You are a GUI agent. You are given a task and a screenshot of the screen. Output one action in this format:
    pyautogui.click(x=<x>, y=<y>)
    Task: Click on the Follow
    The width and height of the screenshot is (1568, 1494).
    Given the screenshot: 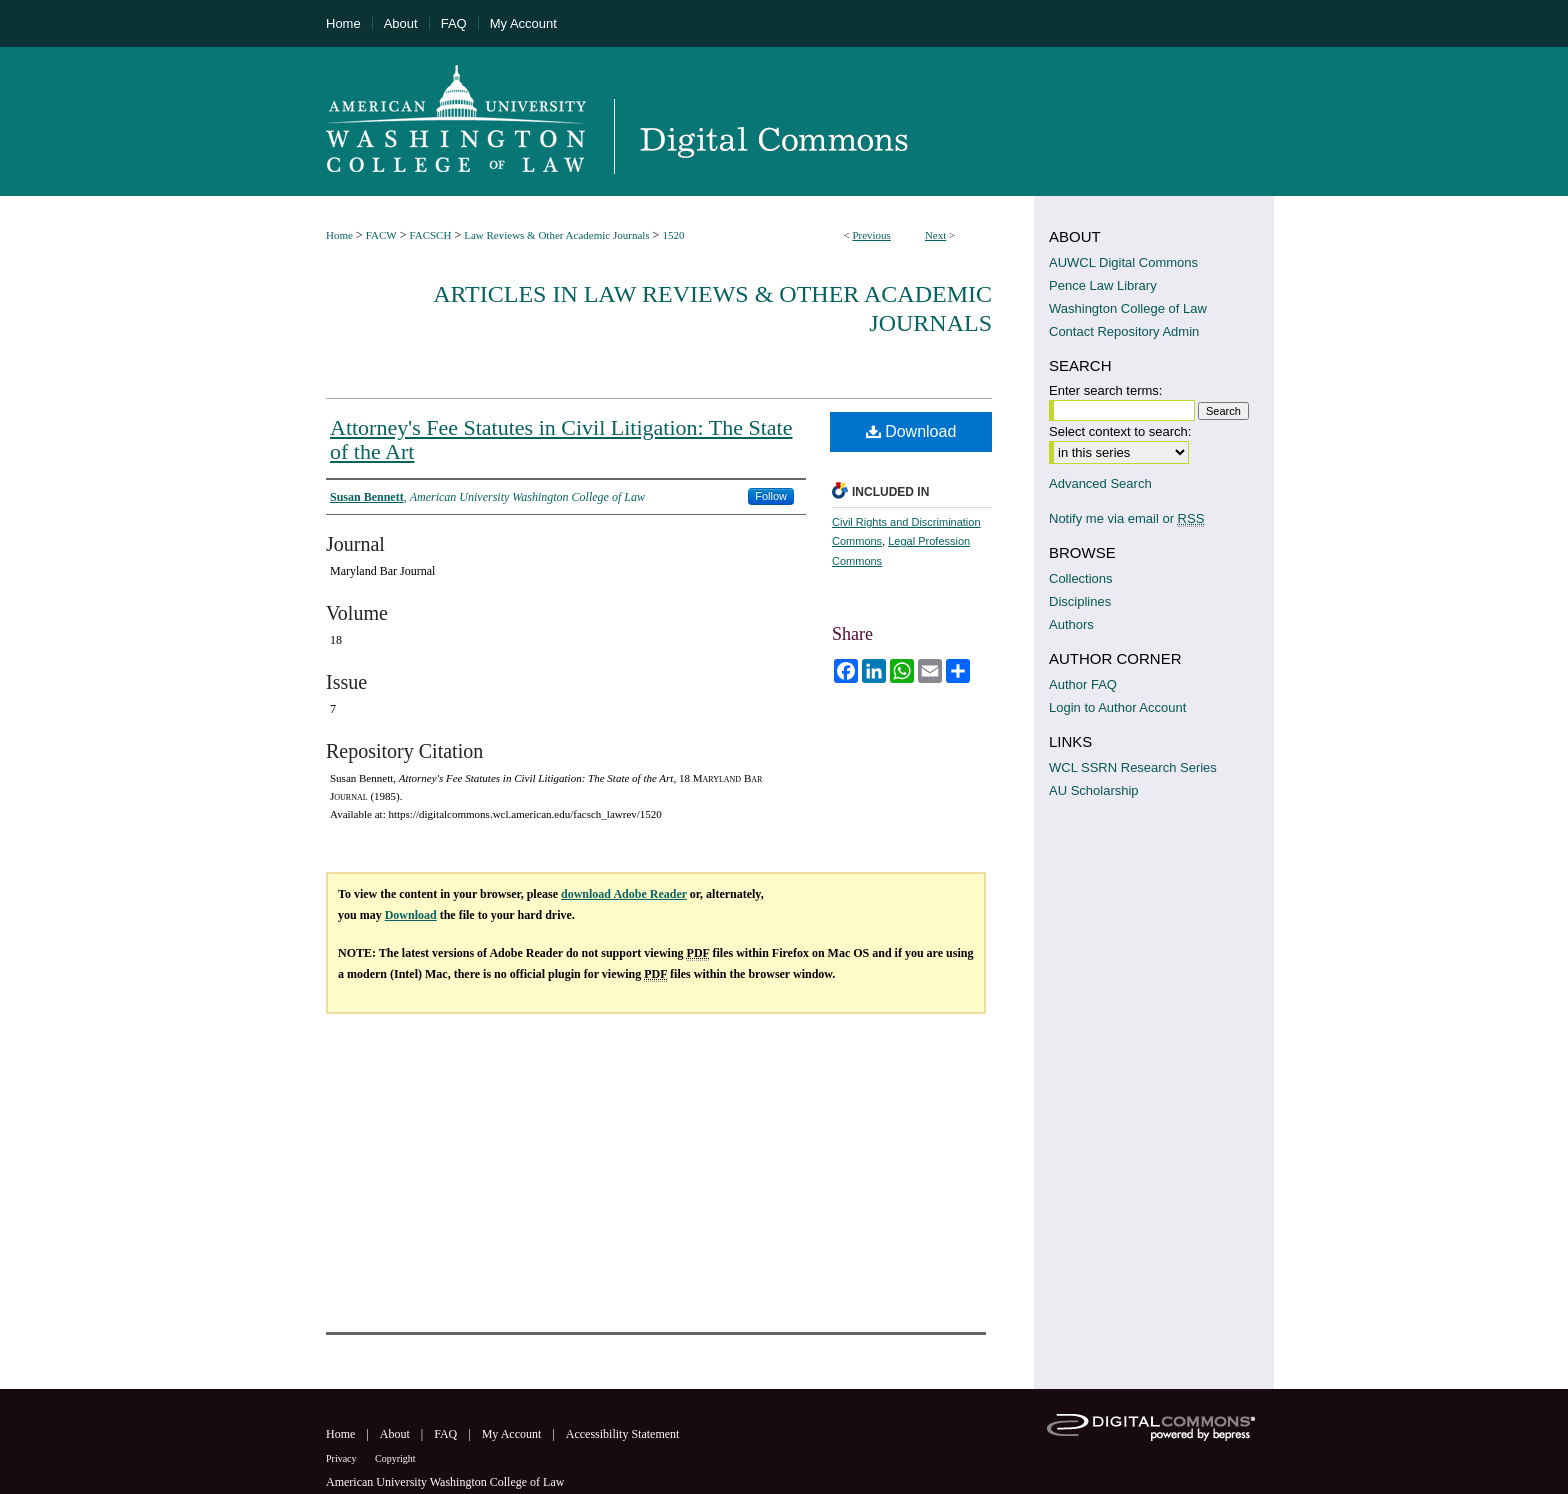 What is the action you would take?
    pyautogui.click(x=771, y=496)
    